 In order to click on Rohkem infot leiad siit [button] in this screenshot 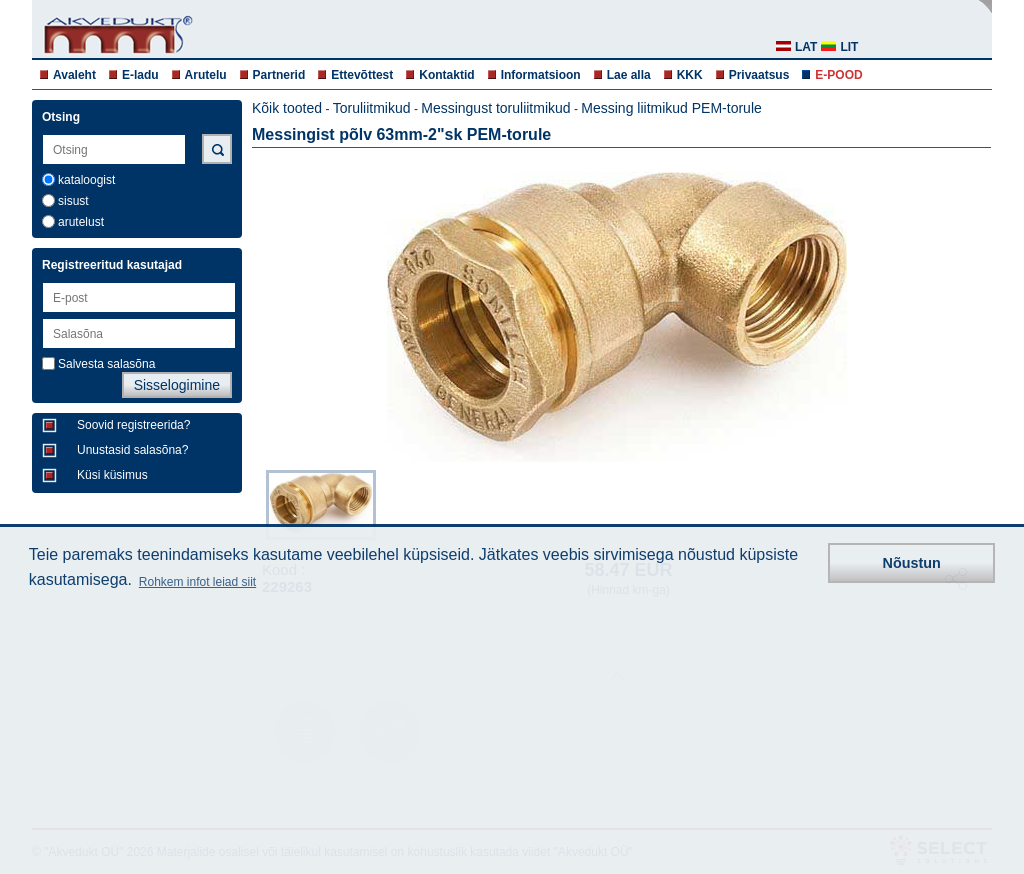, I will do `click(197, 582)`.